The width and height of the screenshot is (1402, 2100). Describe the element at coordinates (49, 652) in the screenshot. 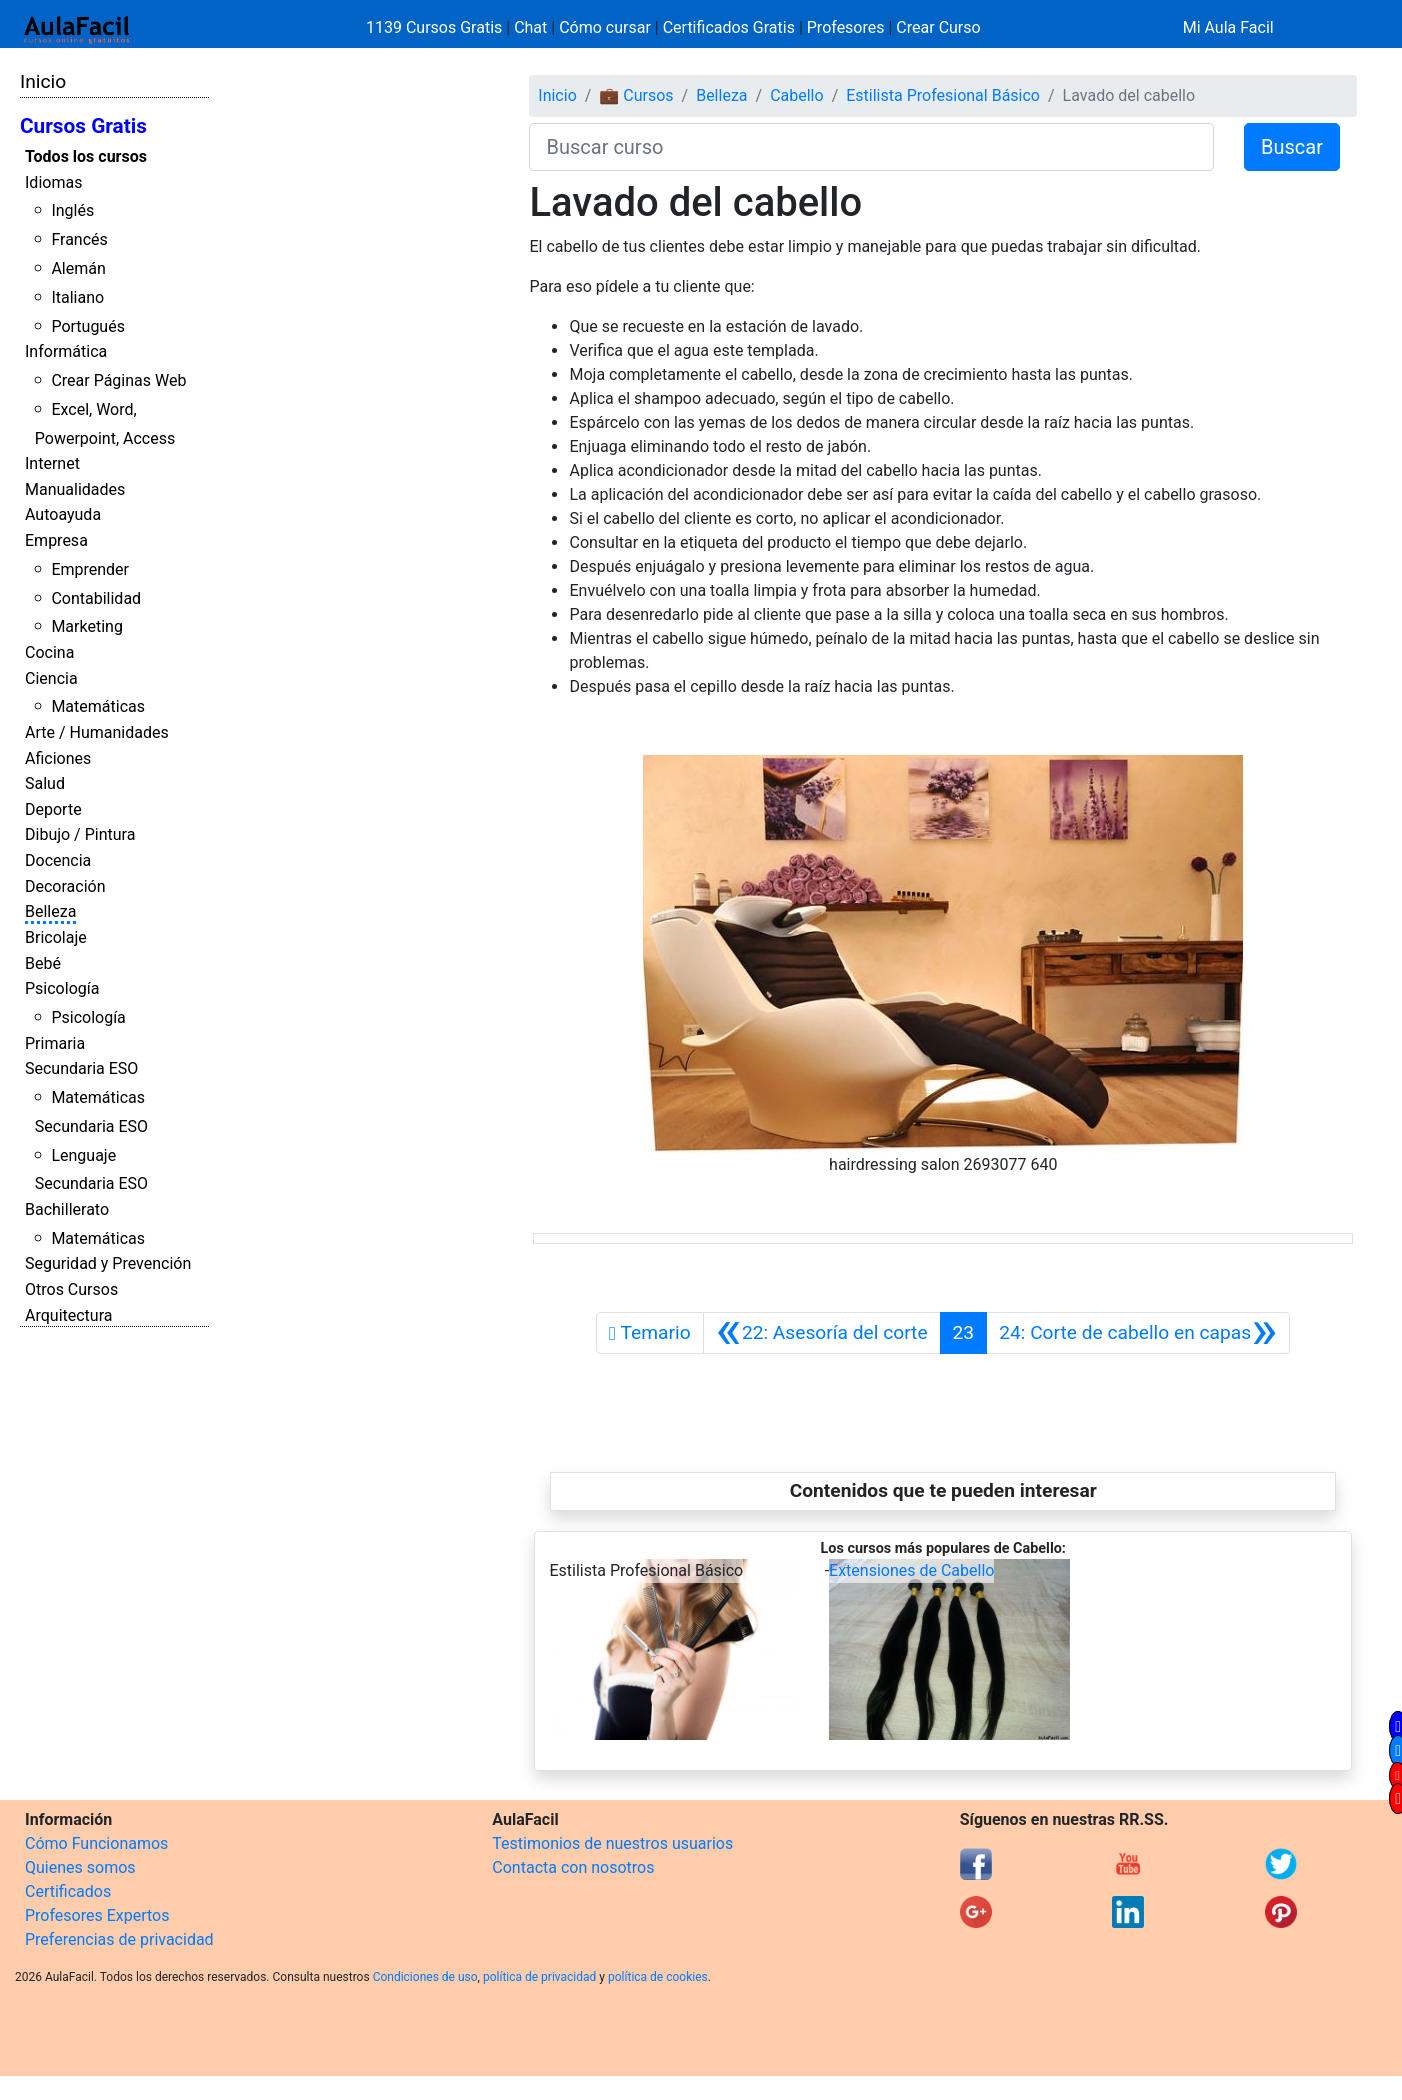

I see `Cocina` at that location.